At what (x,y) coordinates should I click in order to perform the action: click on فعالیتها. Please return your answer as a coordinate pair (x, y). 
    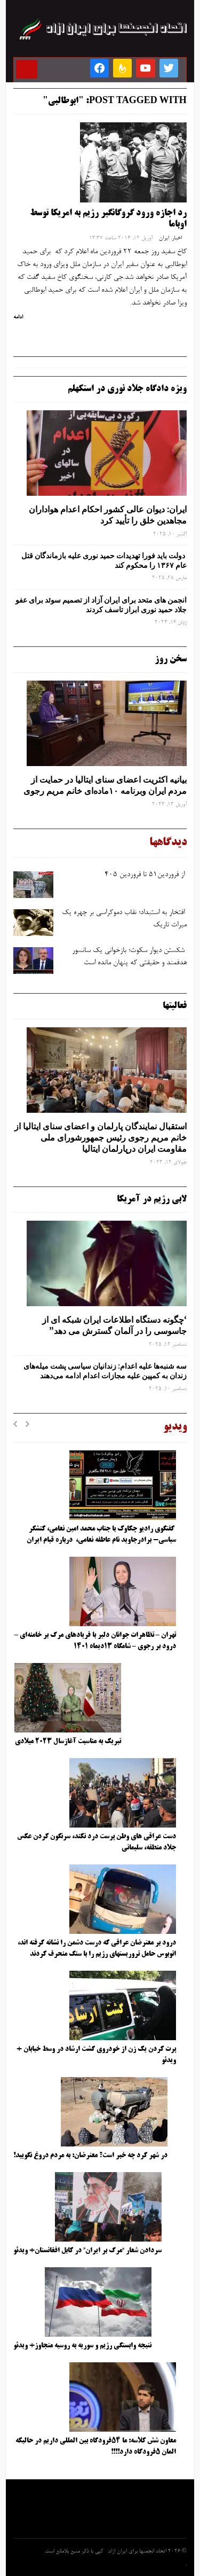
    Looking at the image, I should click on (175, 1006).